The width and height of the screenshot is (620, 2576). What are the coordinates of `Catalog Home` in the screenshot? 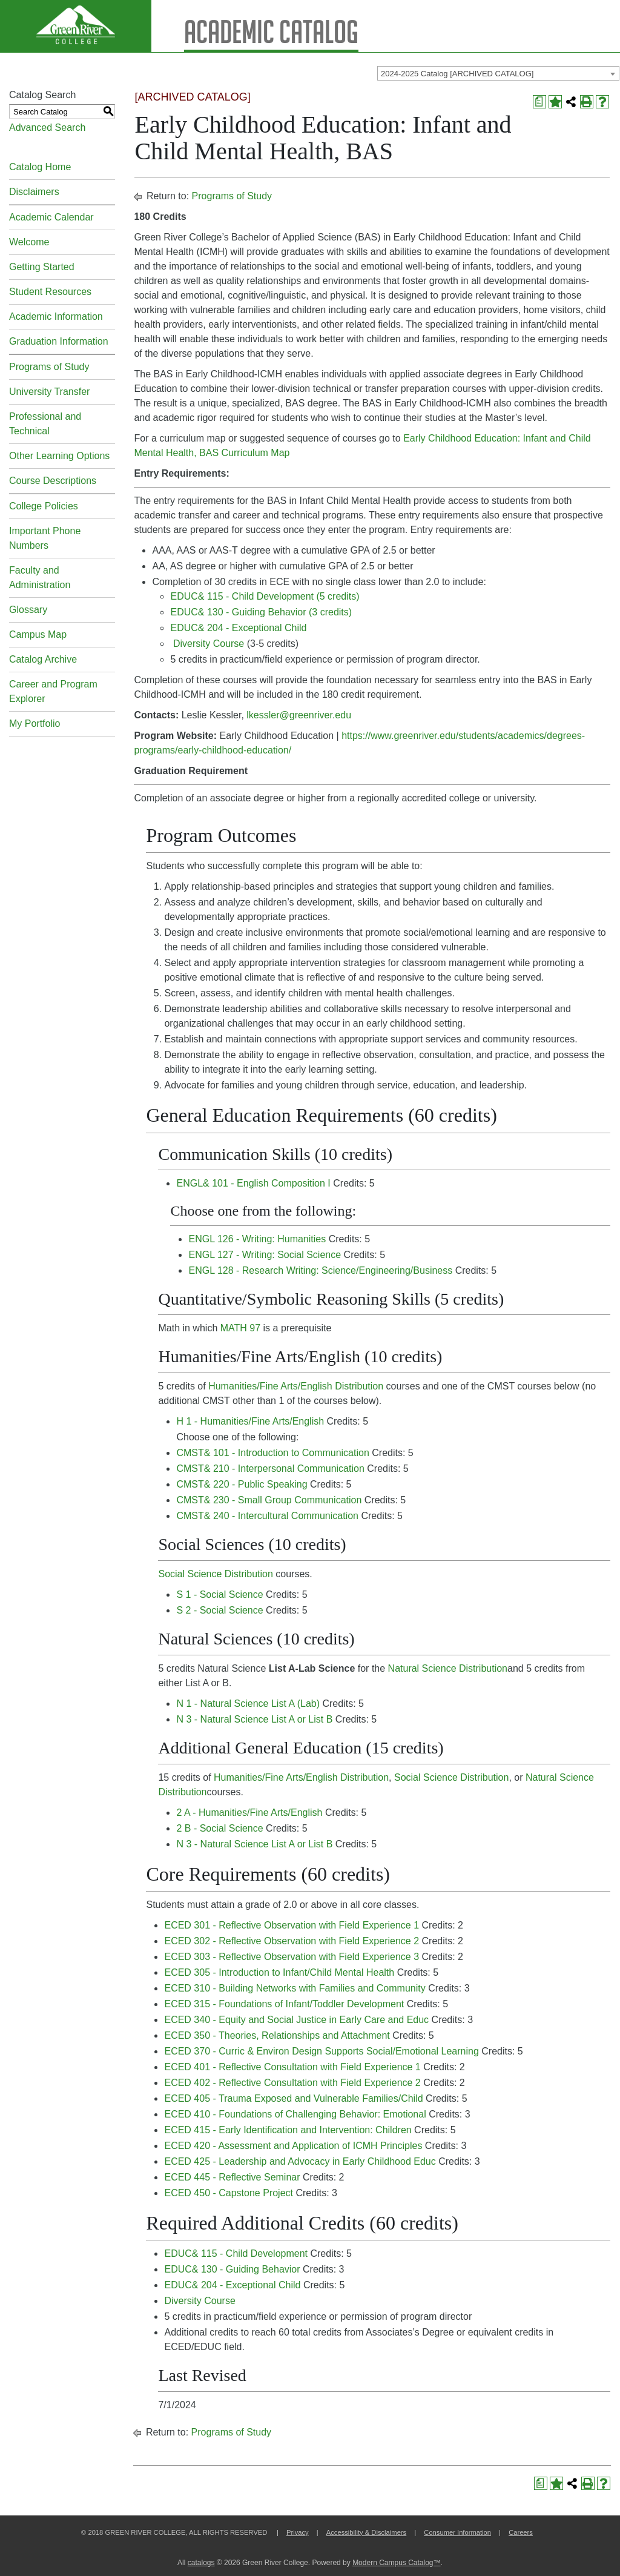 It's located at (40, 167).